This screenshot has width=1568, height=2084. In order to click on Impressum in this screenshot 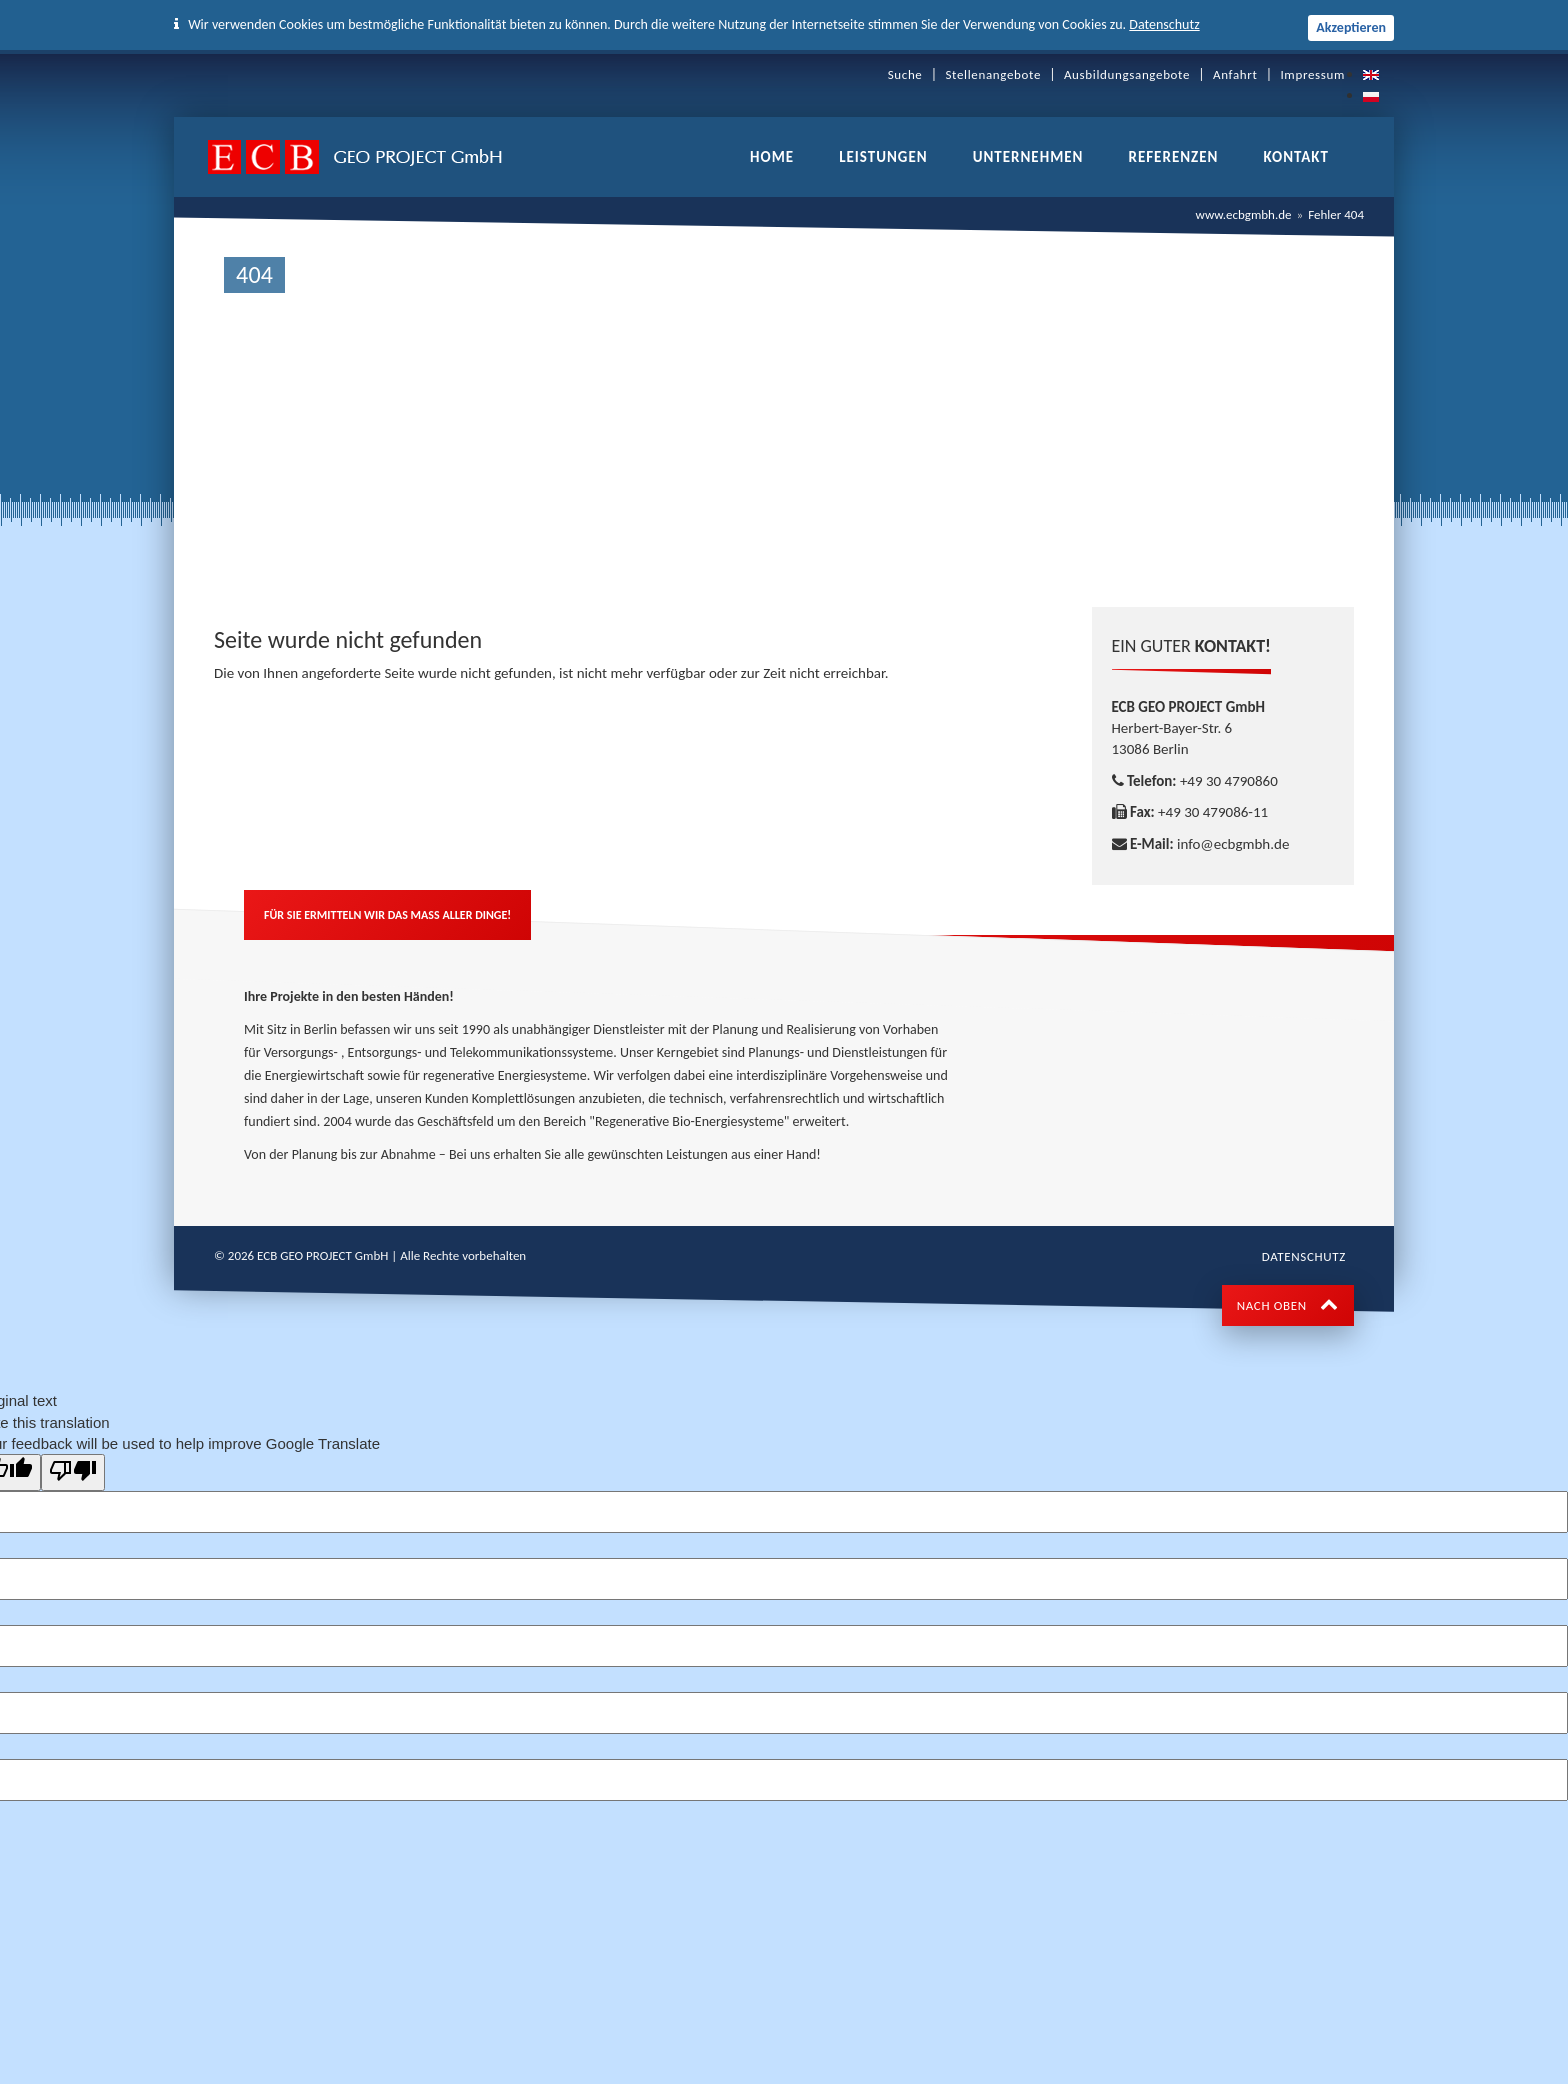, I will do `click(1312, 74)`.